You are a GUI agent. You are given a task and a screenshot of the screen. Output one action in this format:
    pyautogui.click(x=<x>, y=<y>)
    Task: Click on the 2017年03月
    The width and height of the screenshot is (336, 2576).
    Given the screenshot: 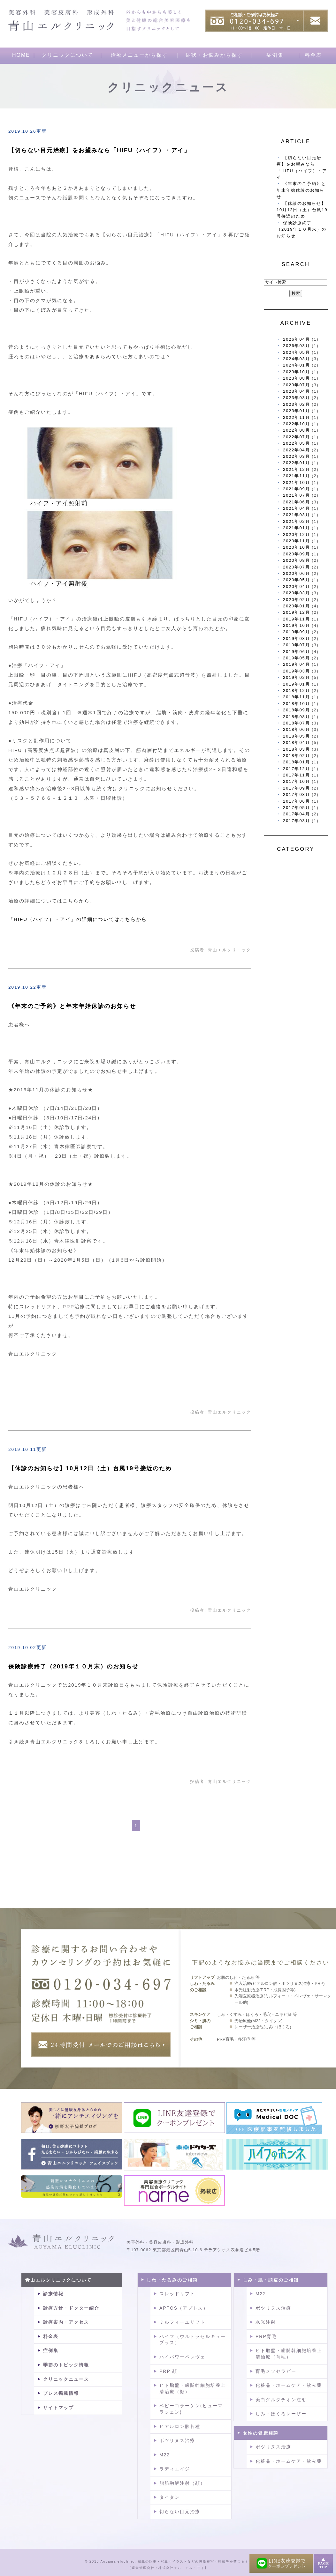 What is the action you would take?
    pyautogui.click(x=296, y=820)
    